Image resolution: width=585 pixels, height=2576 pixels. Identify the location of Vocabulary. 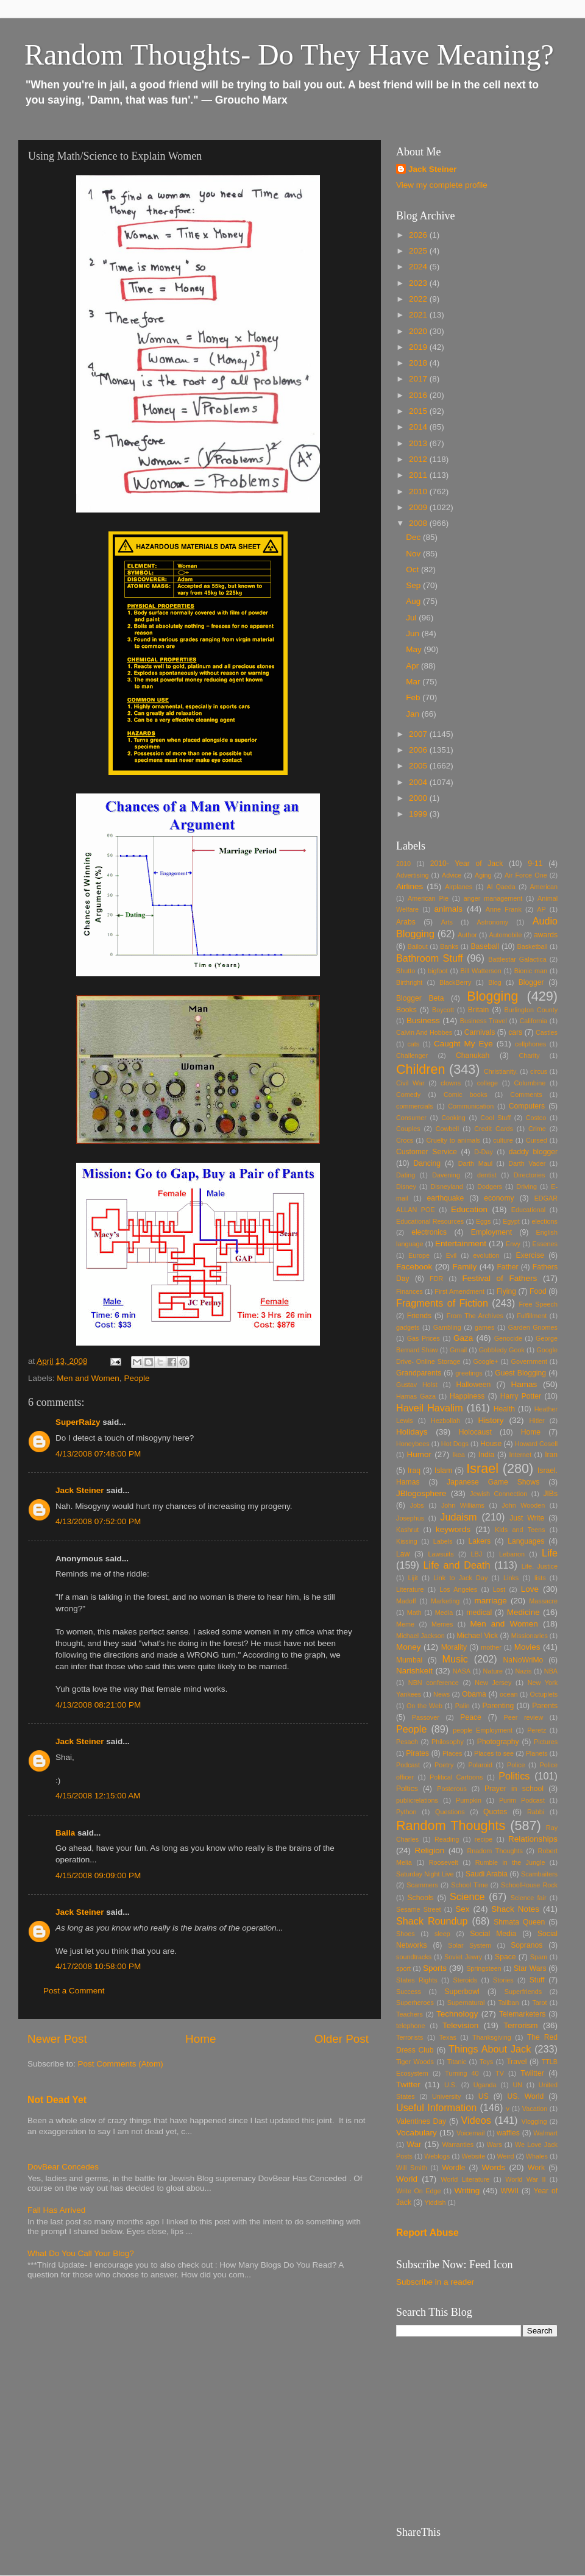
(416, 2132).